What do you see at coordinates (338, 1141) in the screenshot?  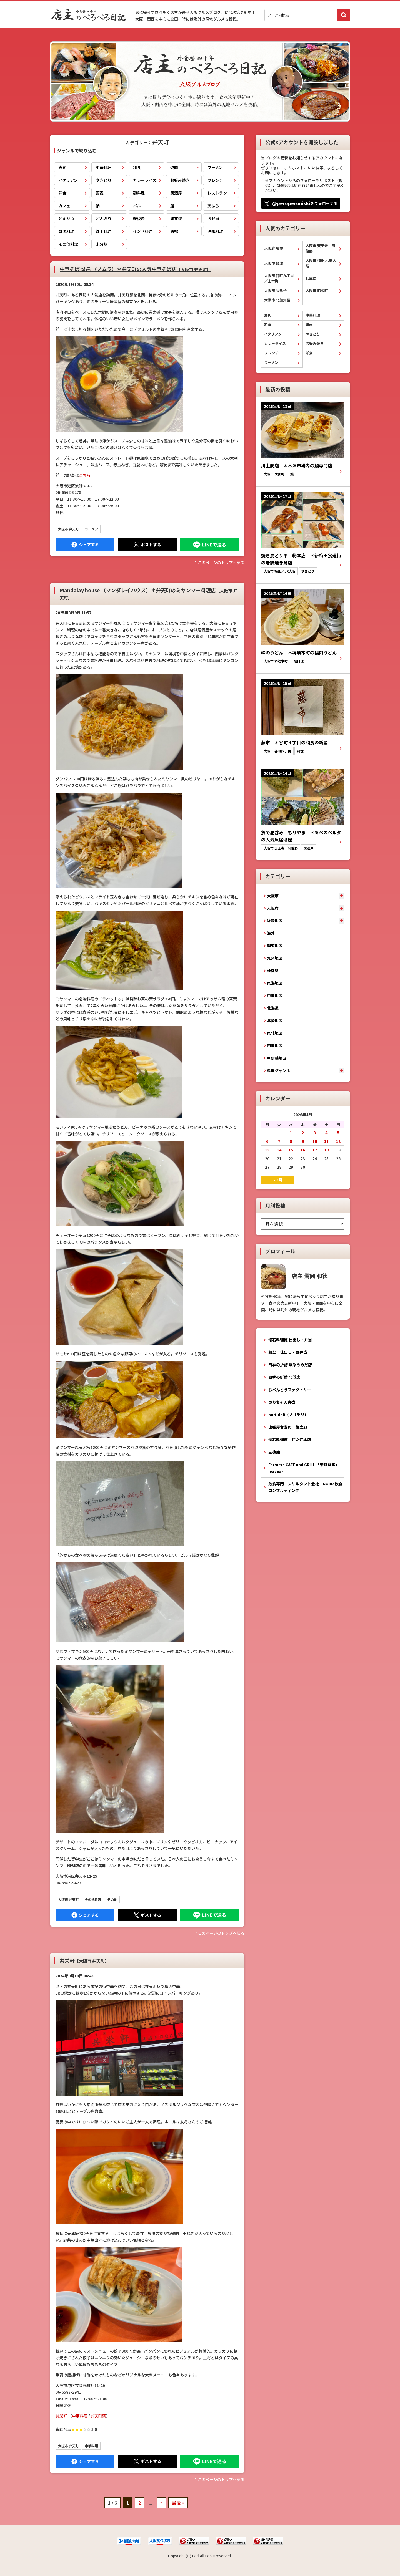 I see `12 [2026年4月12日 に投稿を公開]` at bounding box center [338, 1141].